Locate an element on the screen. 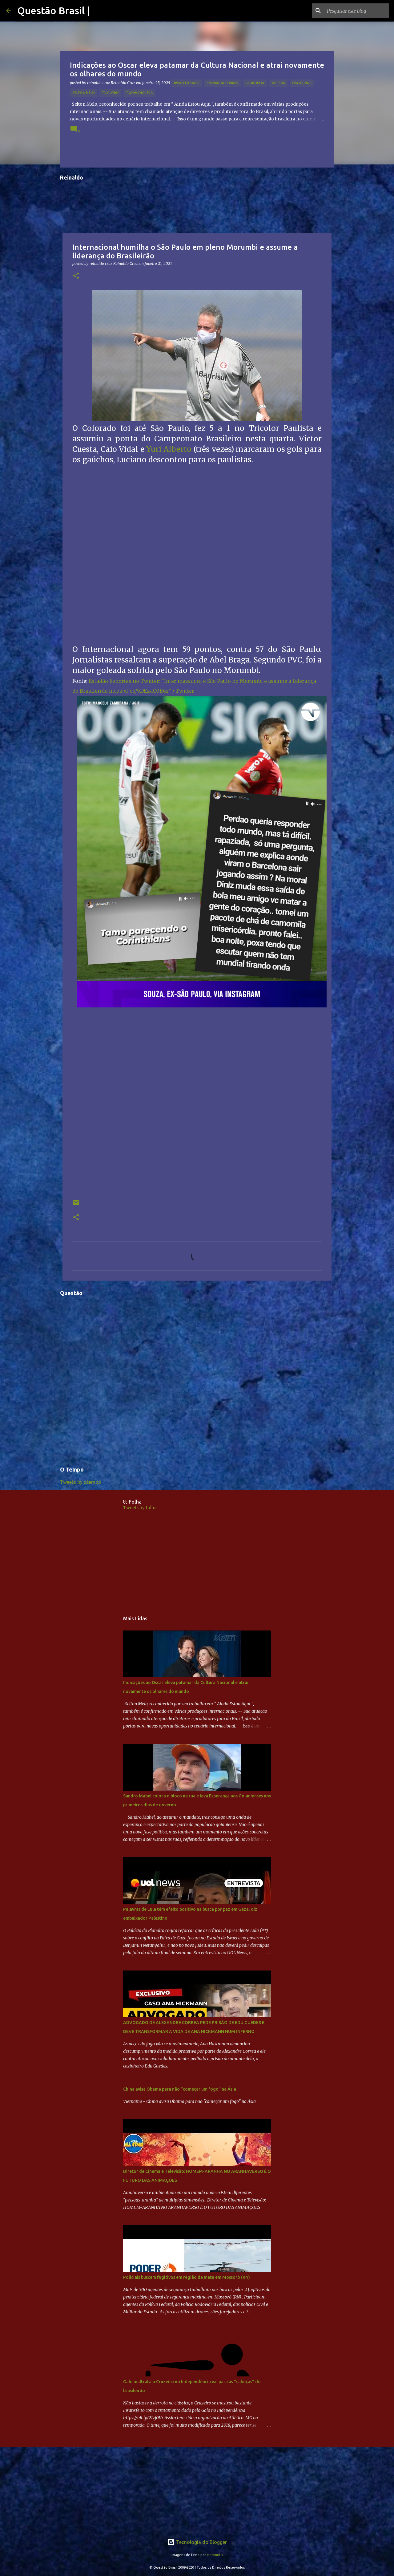 The width and height of the screenshot is (394, 2576). Fernanda Torres is located at coordinates (222, 83).